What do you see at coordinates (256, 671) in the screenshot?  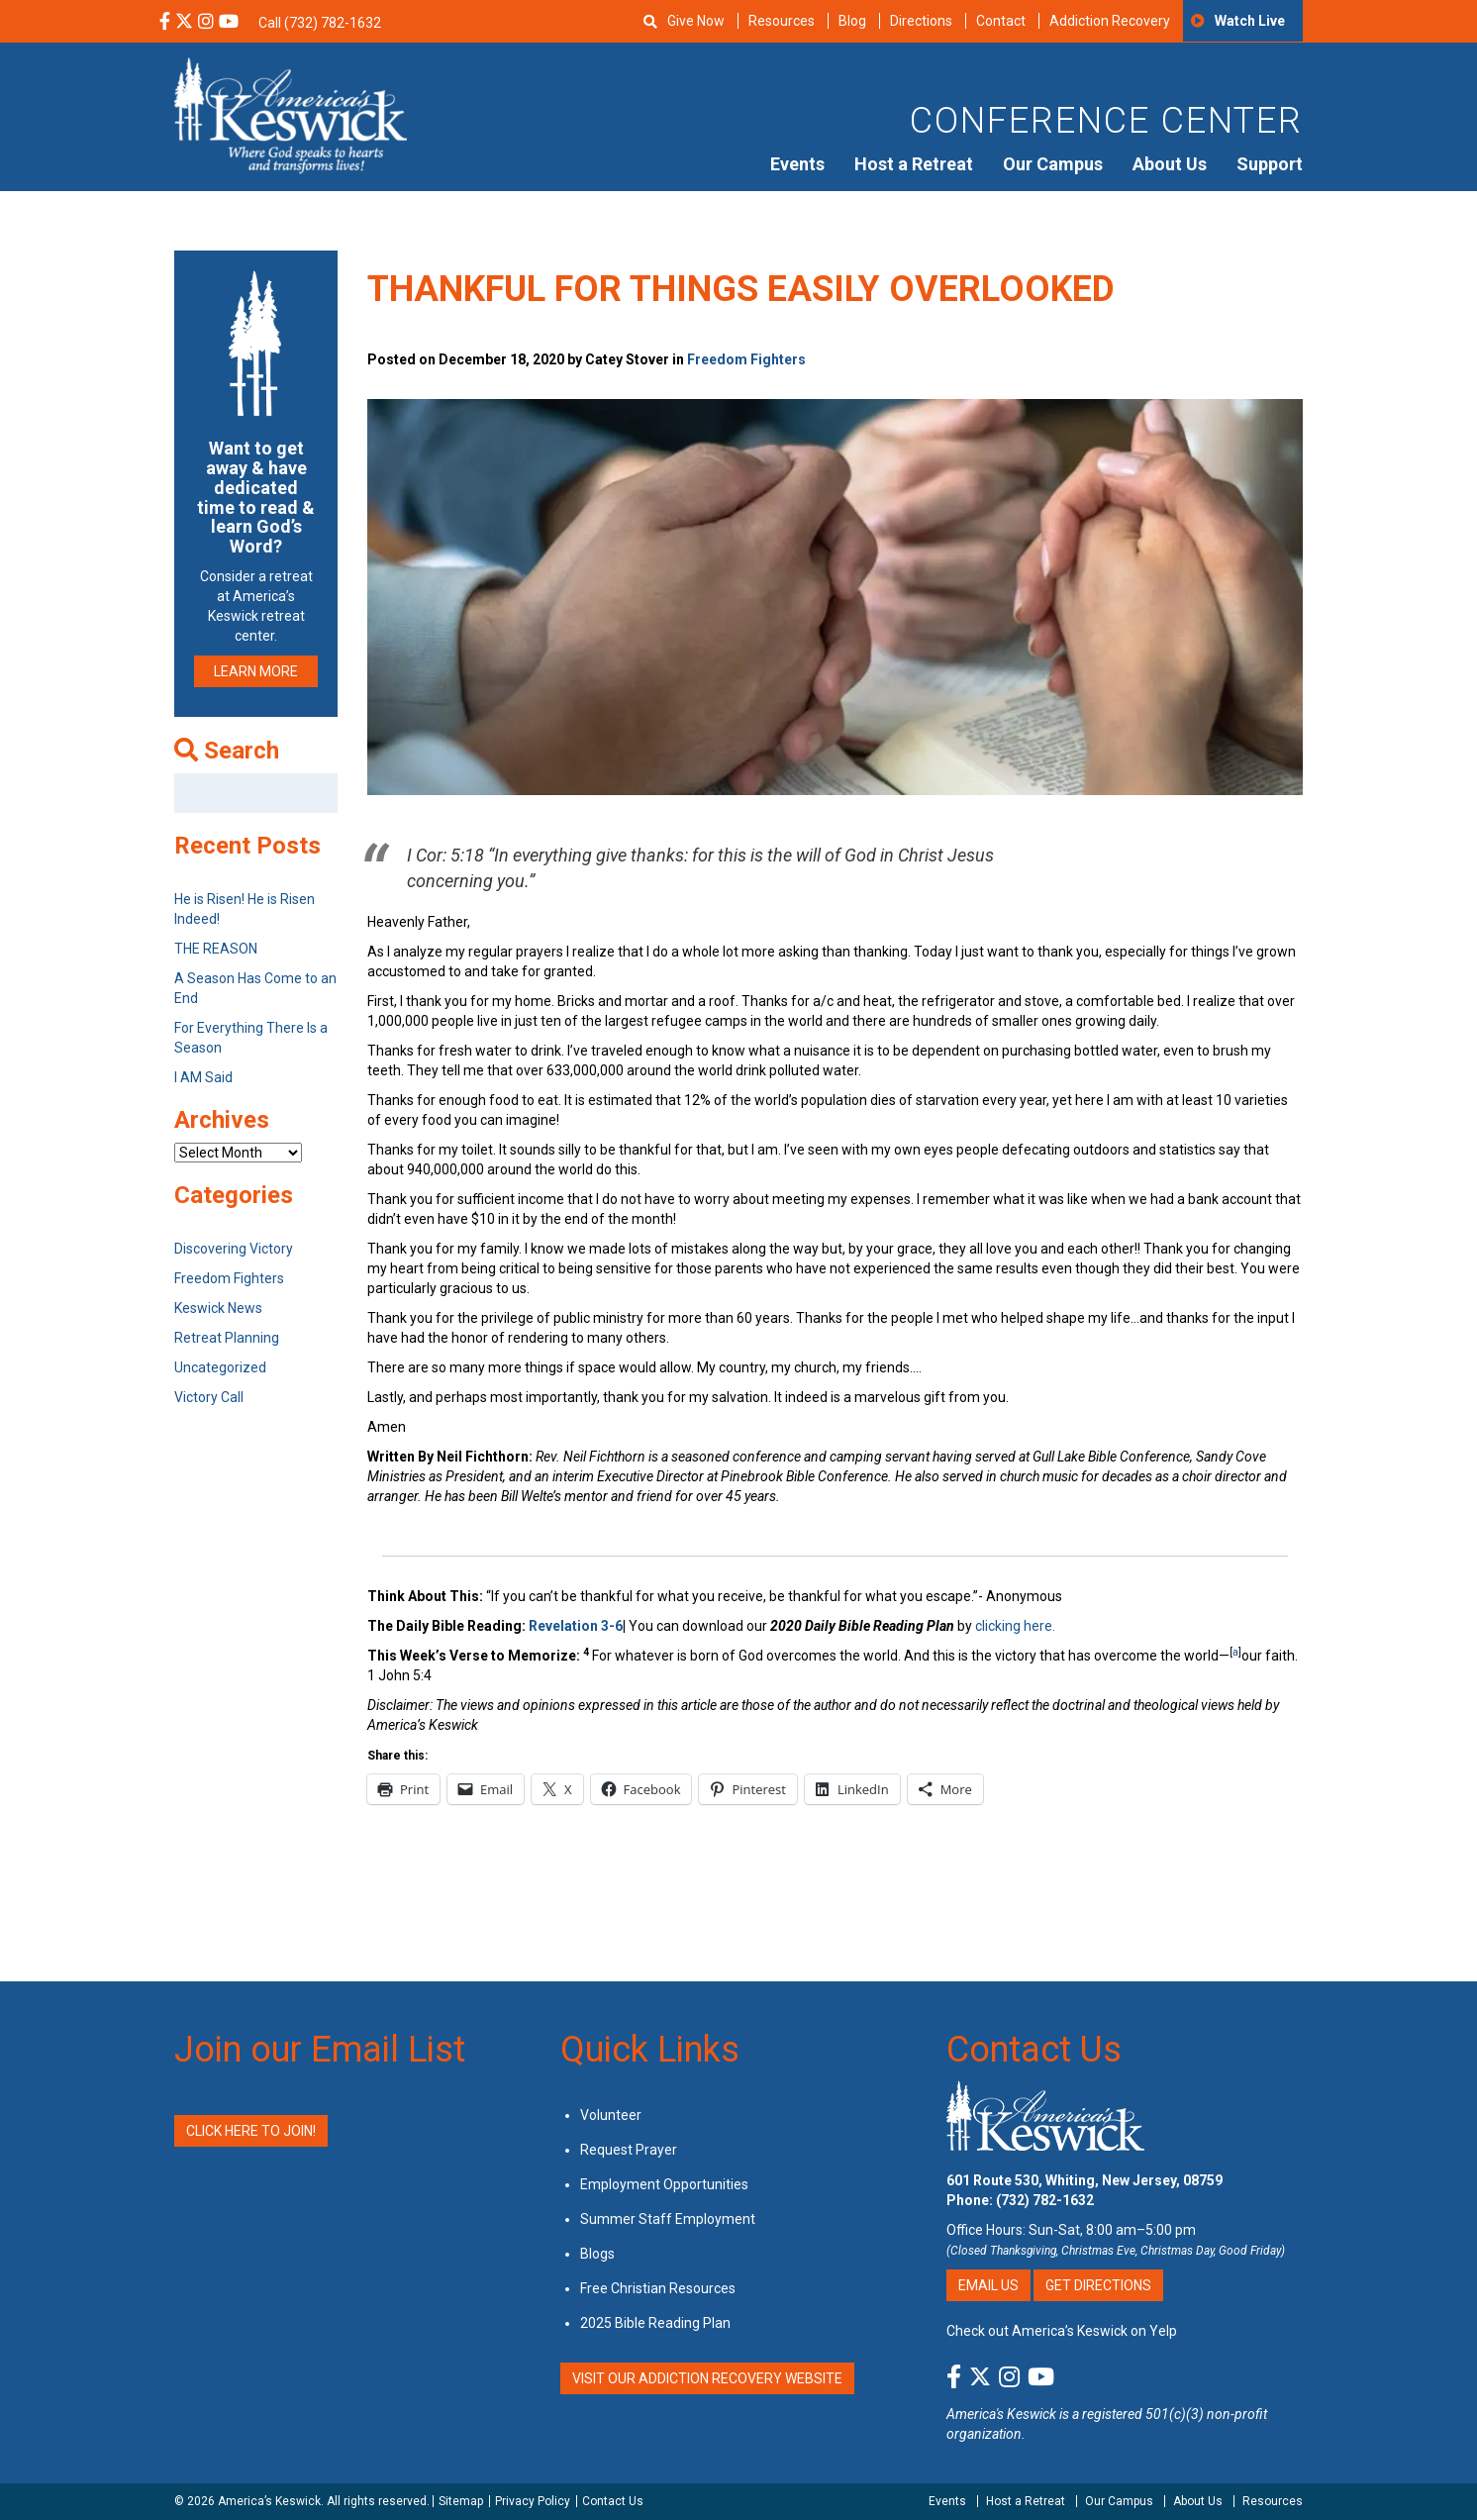 I see `LEARN MORE` at bounding box center [256, 671].